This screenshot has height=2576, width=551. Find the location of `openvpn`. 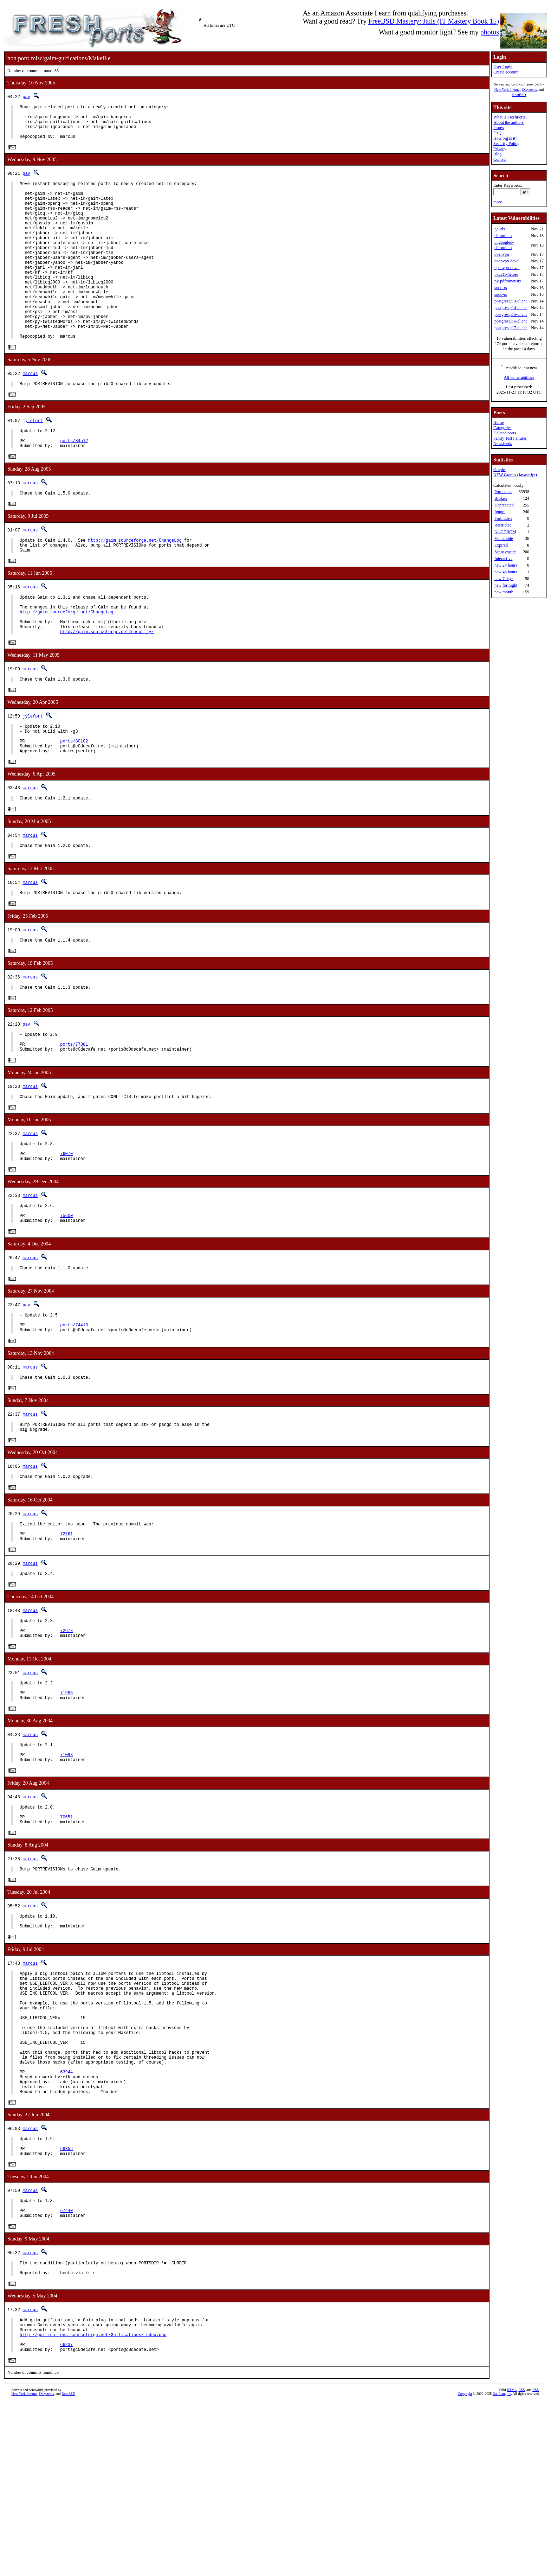

openvpn is located at coordinates (501, 254).